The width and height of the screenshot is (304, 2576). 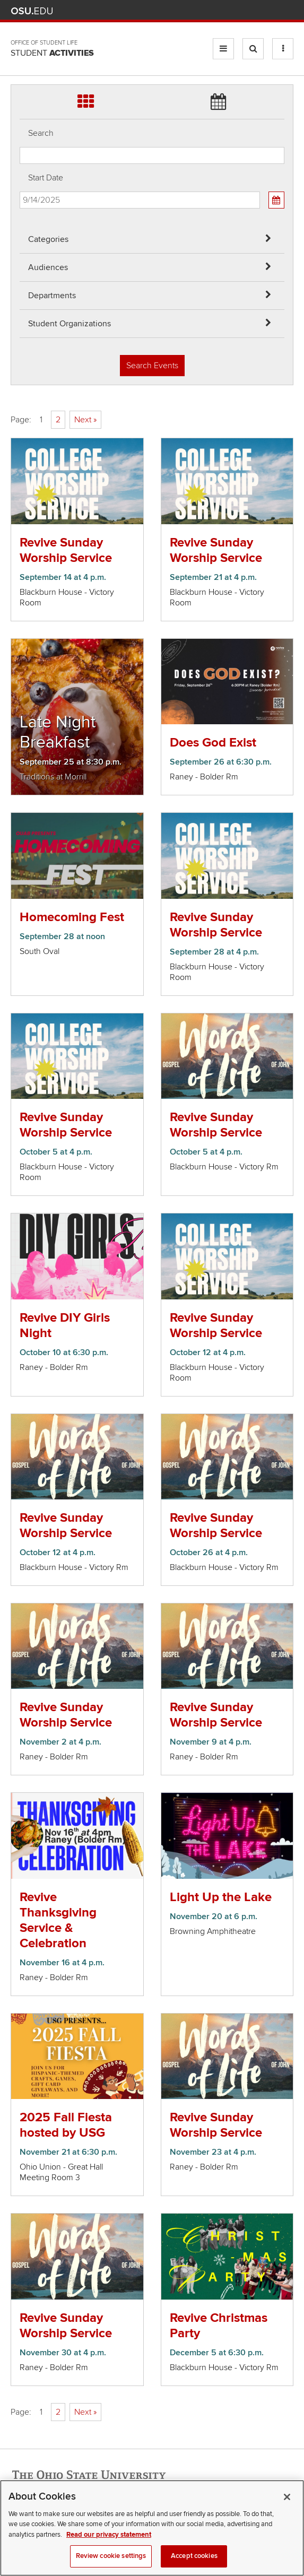 What do you see at coordinates (287, 11) in the screenshot?
I see `Search Ohio State` at bounding box center [287, 11].